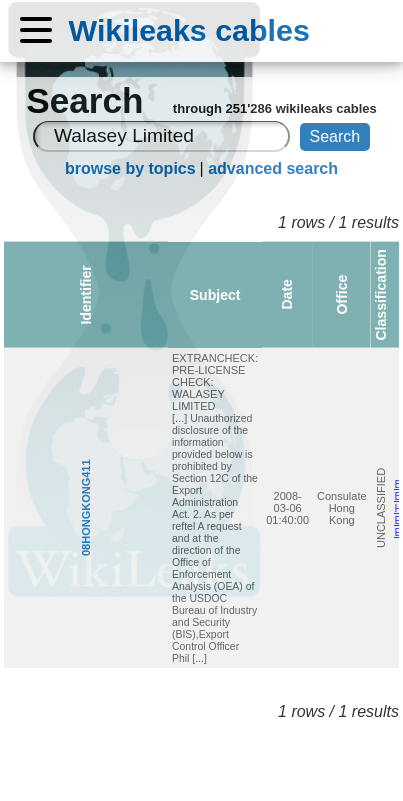  What do you see at coordinates (14, 427) in the screenshot?
I see `08HONGKONG411` at bounding box center [14, 427].